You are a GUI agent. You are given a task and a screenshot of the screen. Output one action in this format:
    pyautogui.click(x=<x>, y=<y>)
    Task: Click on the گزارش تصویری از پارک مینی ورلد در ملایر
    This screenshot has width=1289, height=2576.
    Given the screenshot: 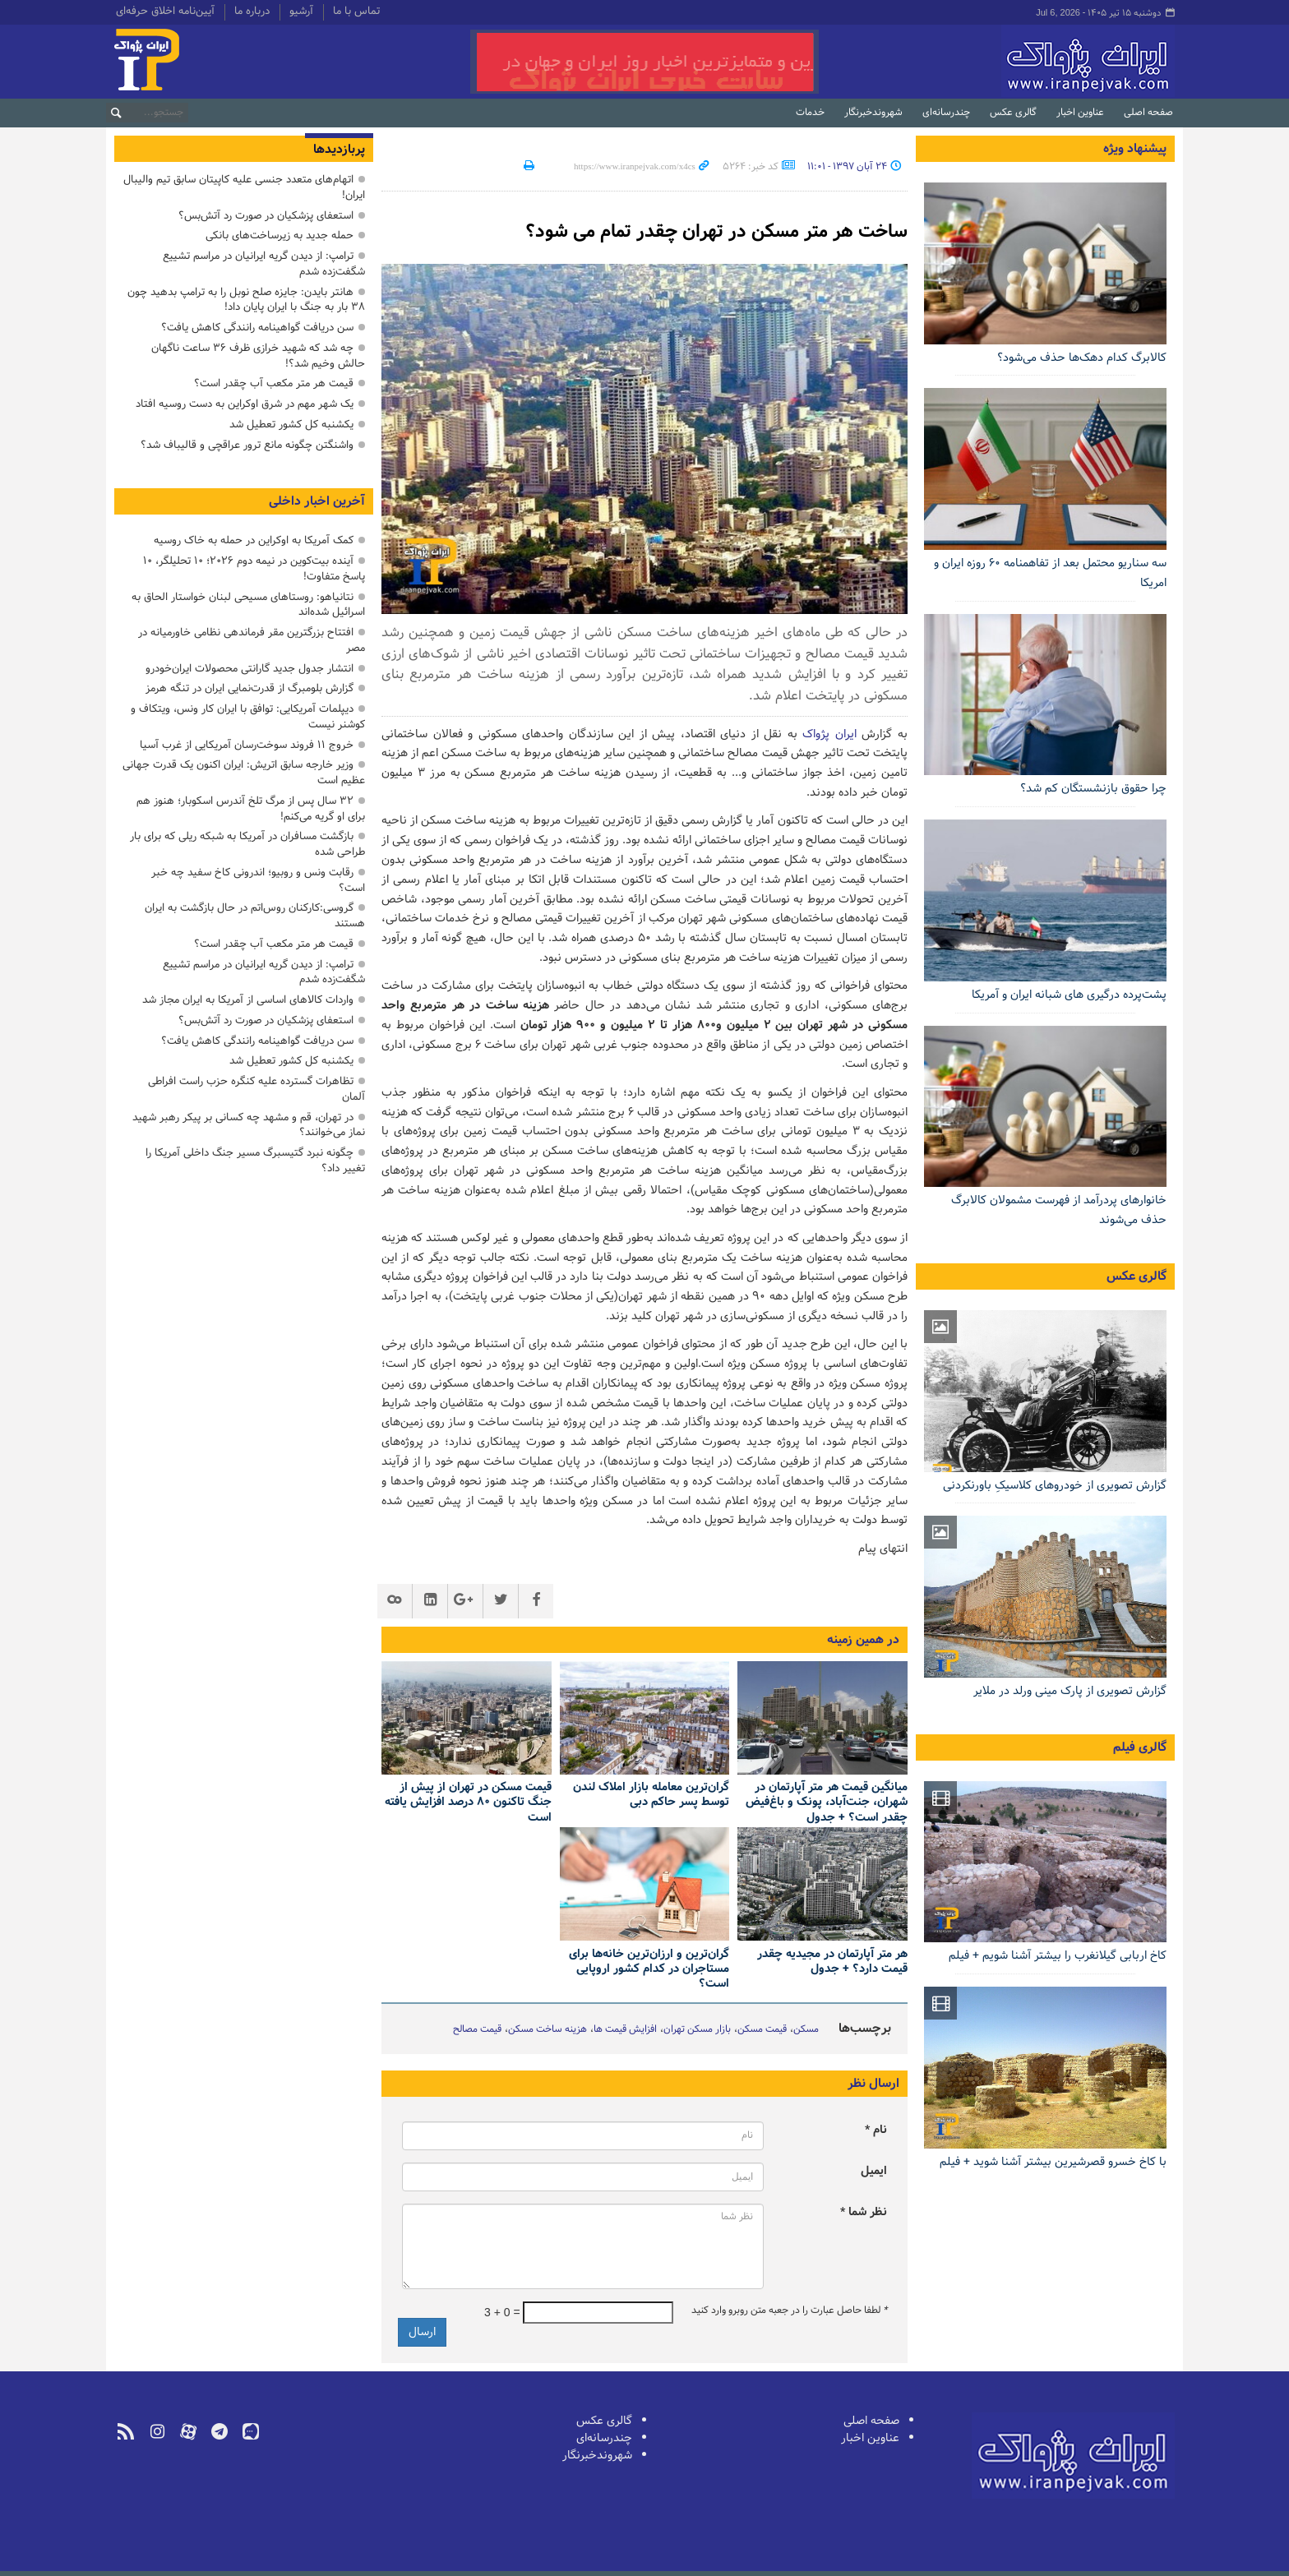 What is the action you would take?
    pyautogui.click(x=1070, y=1691)
    